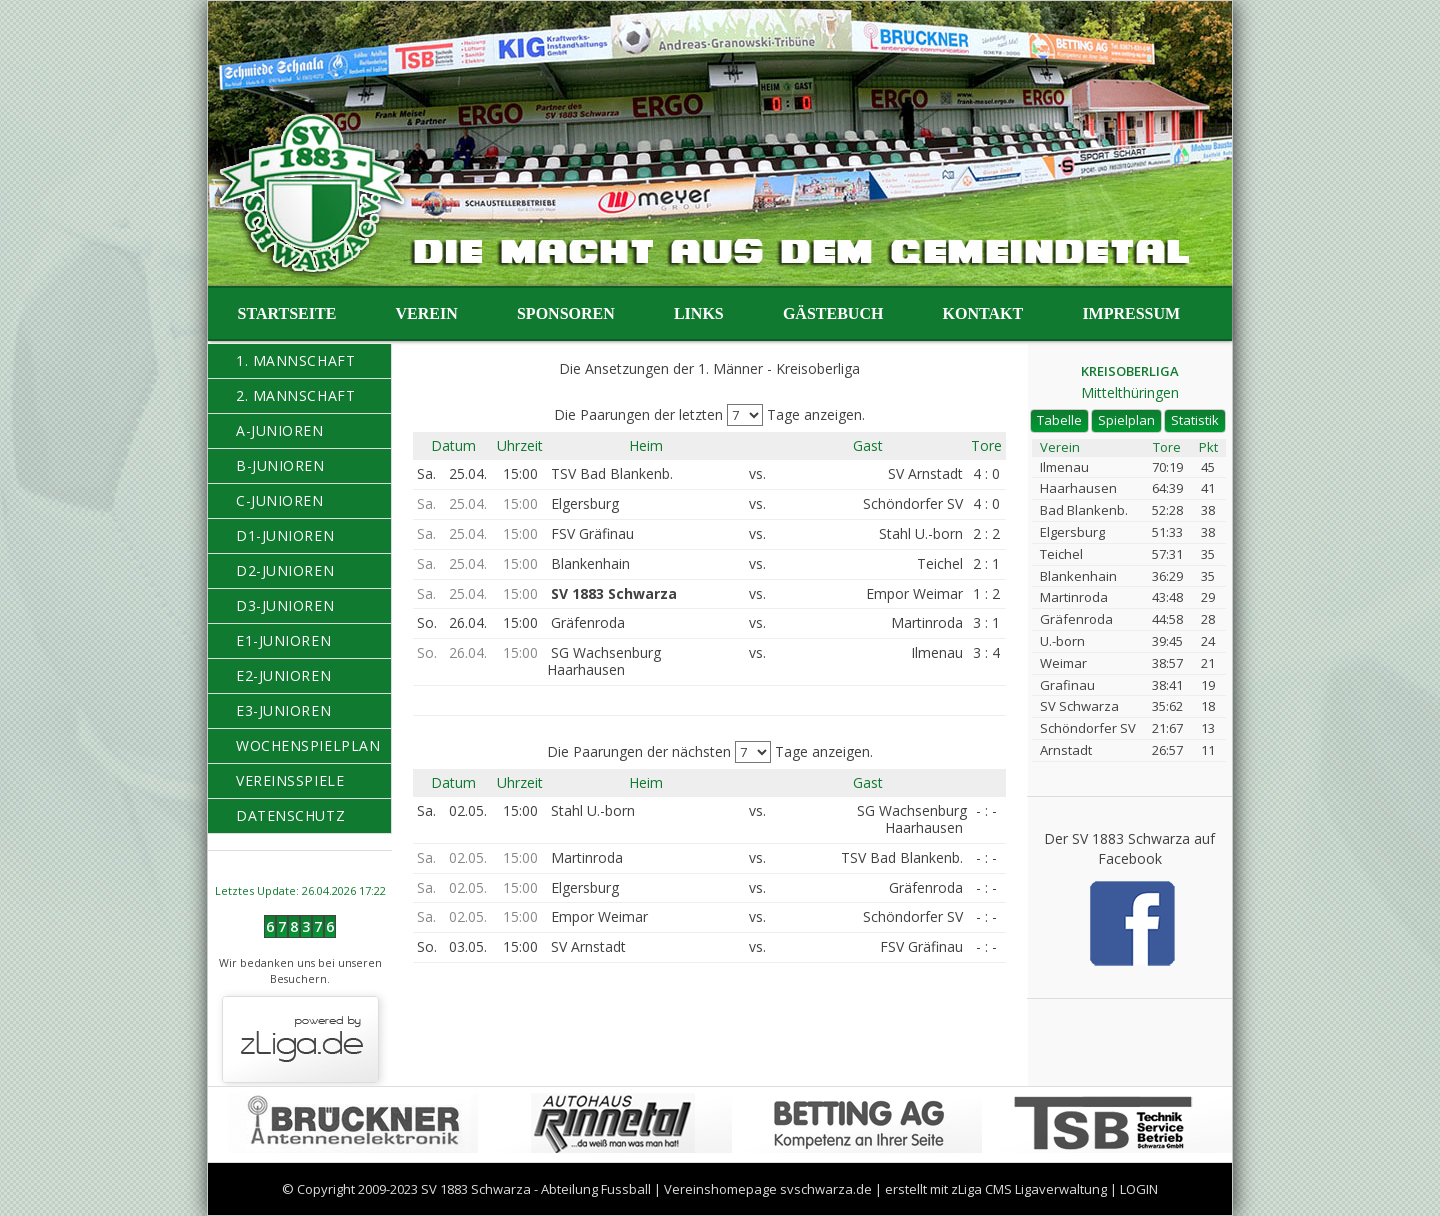 Image resolution: width=1440 pixels, height=1216 pixels. I want to click on © Copyright 2009-2023 SV 1883 Schwarza - Abteilung Fussball, so click(466, 1189).